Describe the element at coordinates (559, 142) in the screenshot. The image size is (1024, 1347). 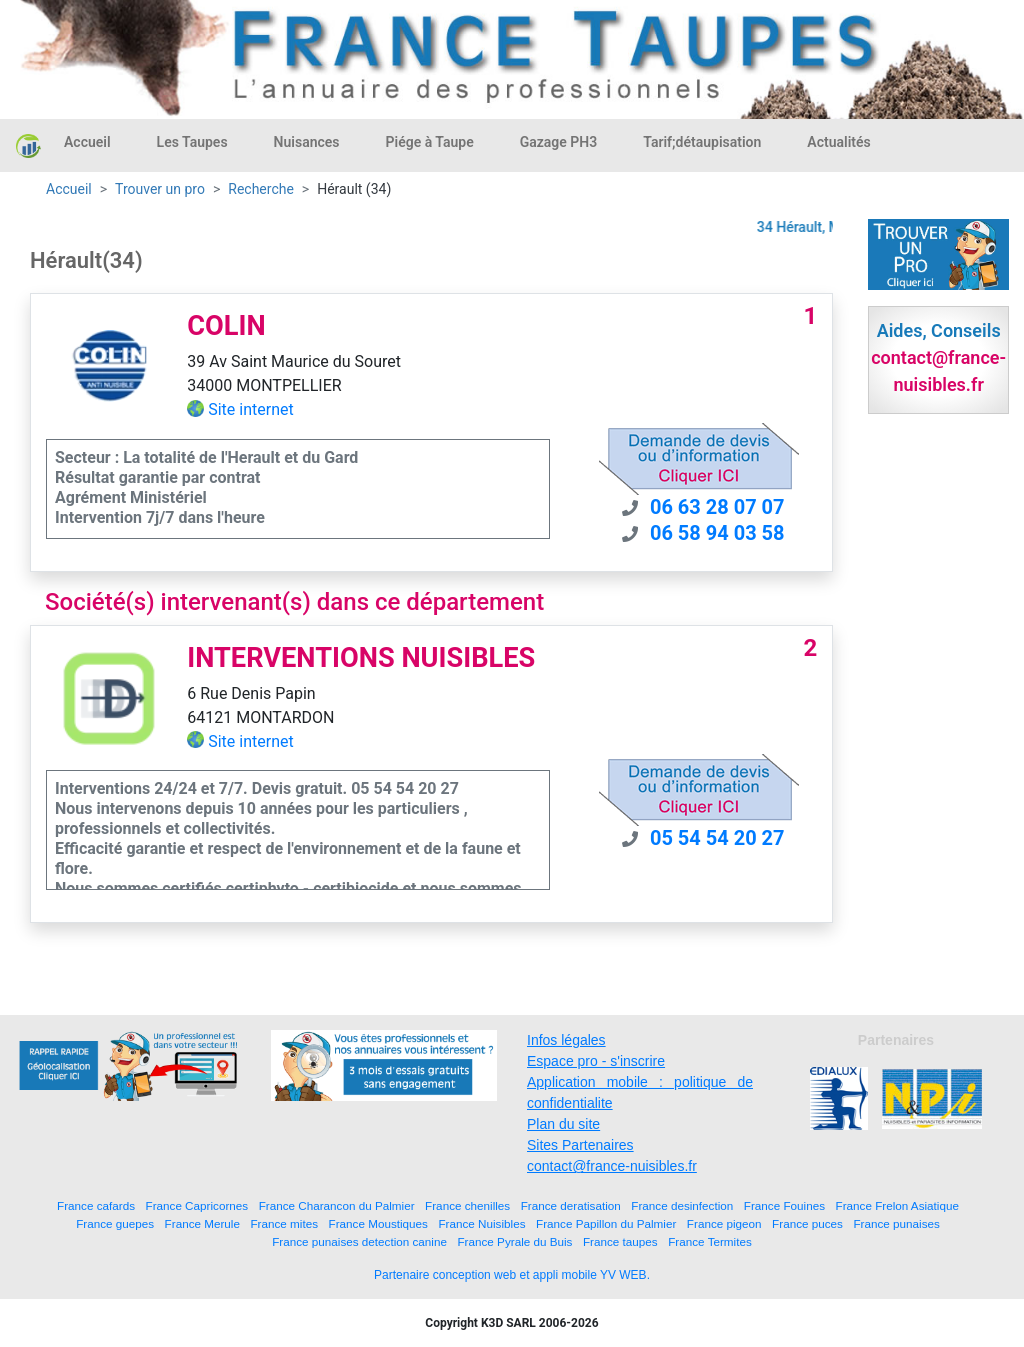
I see `Gazage PH3` at that location.